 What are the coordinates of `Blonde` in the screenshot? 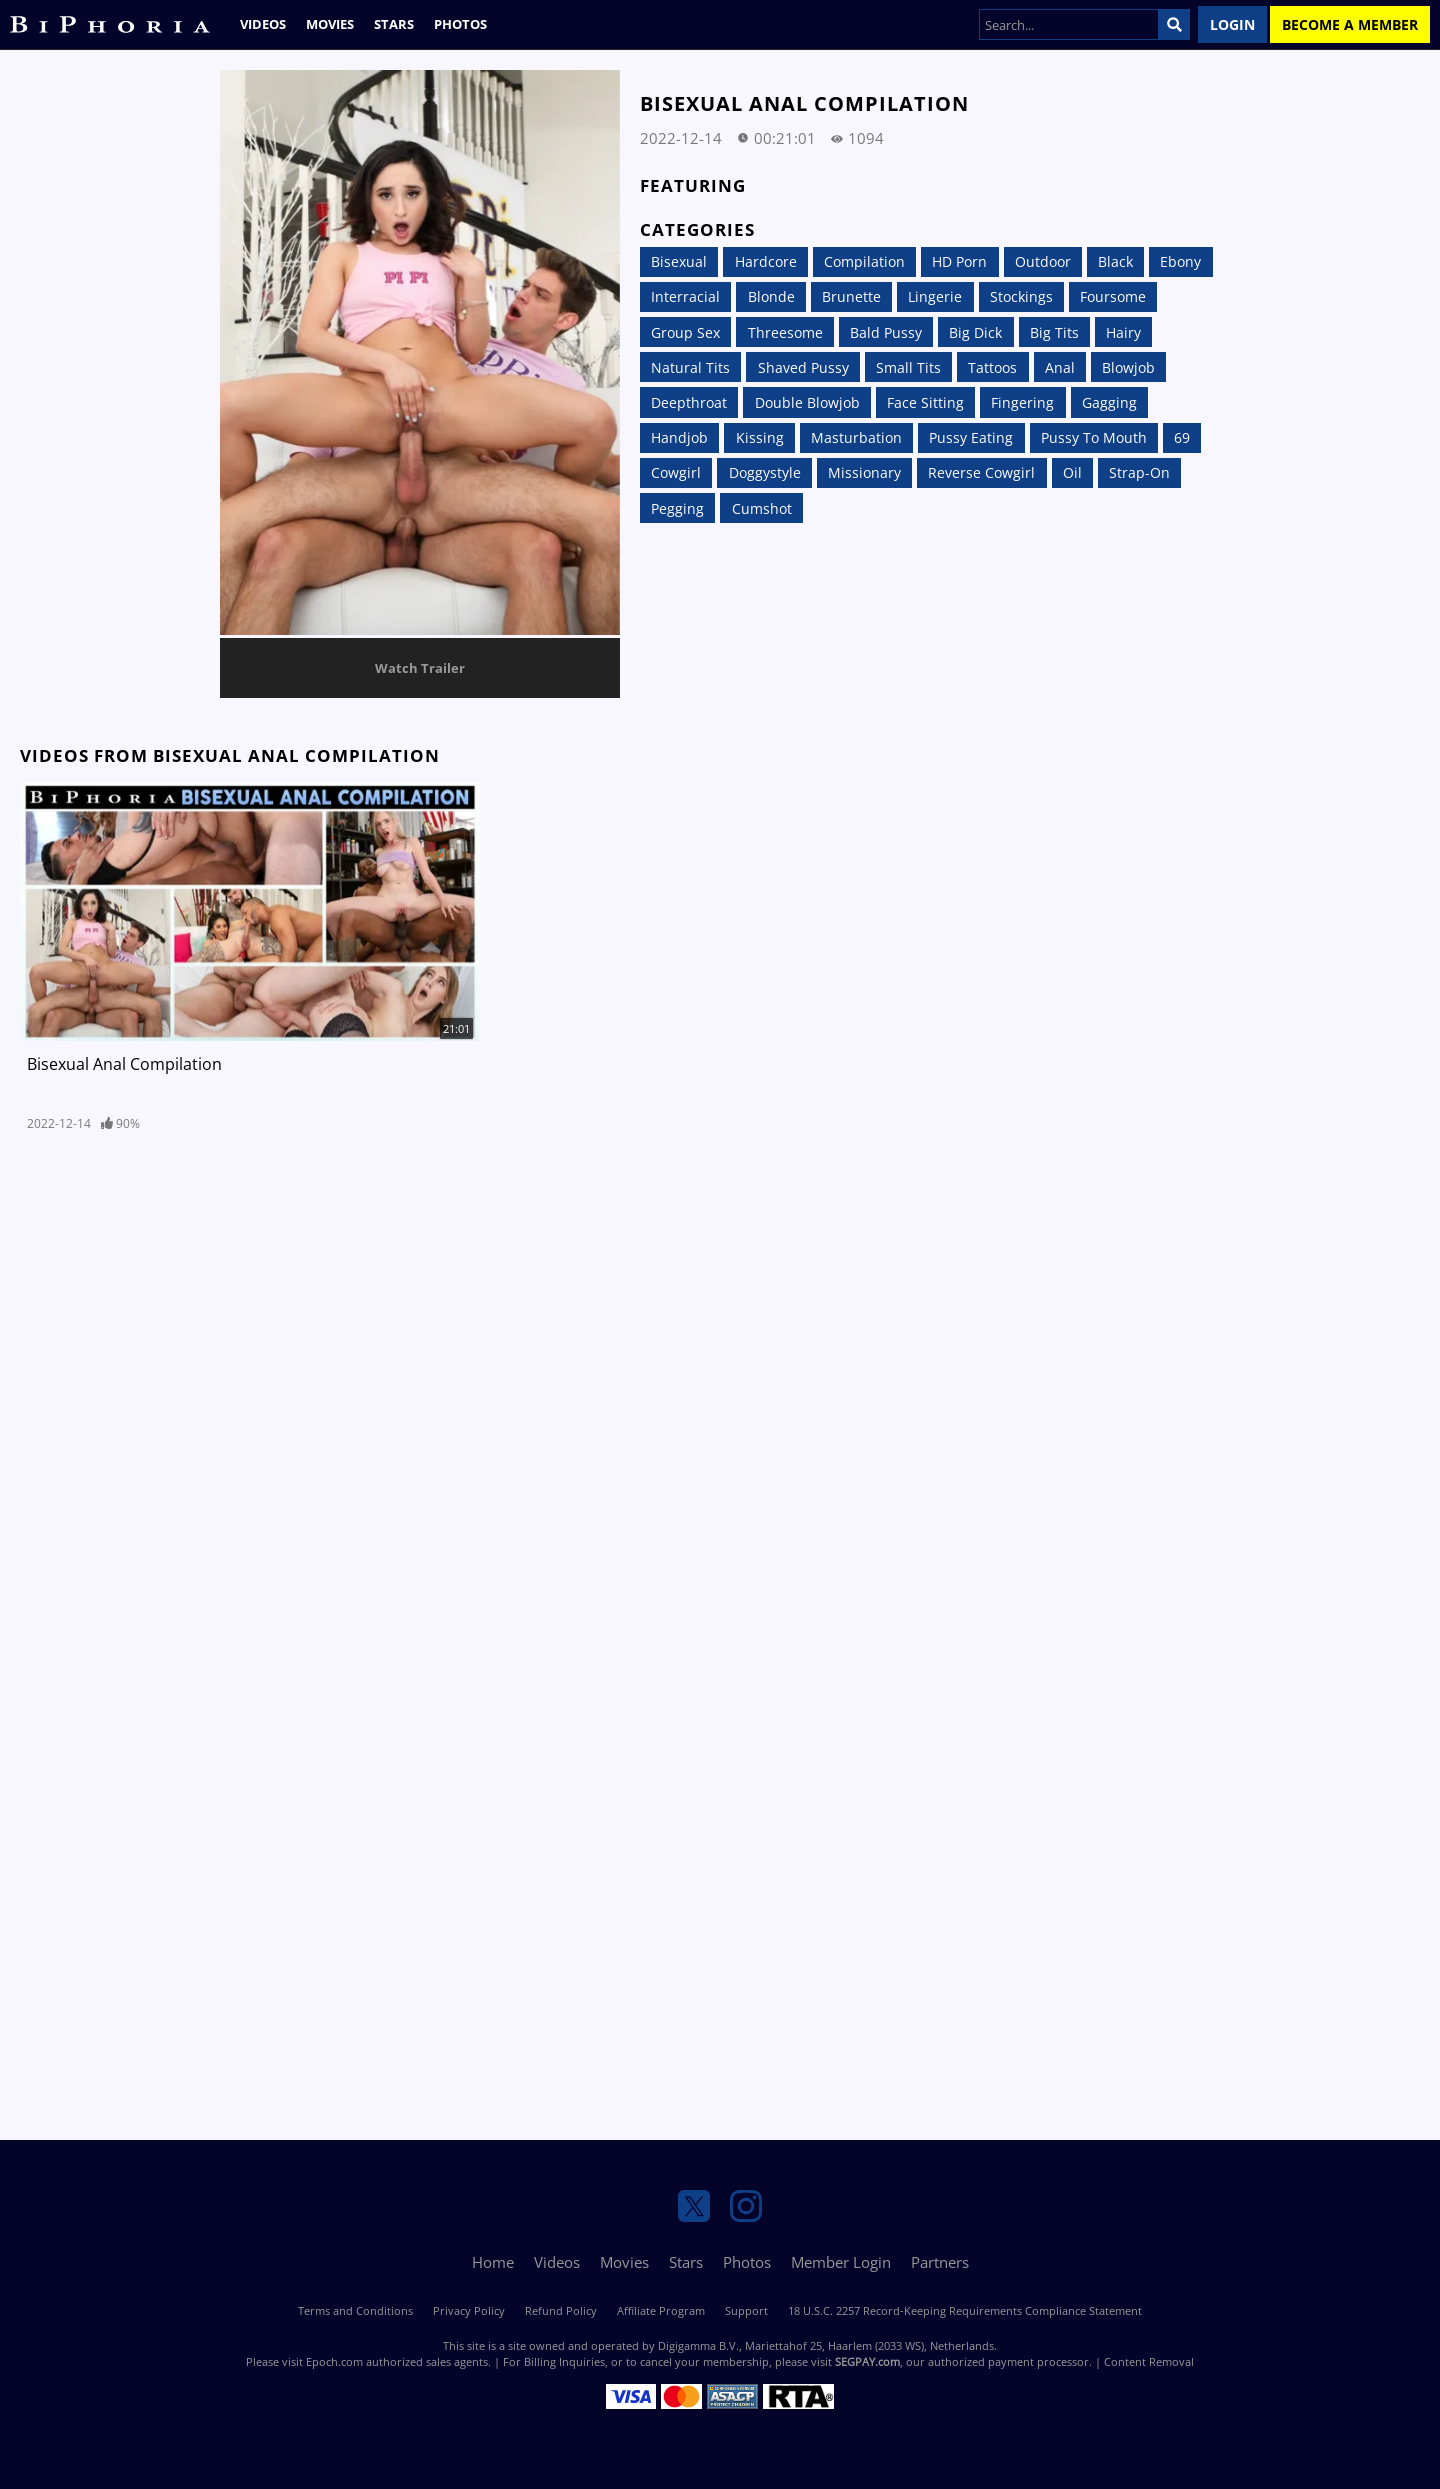 It's located at (771, 296).